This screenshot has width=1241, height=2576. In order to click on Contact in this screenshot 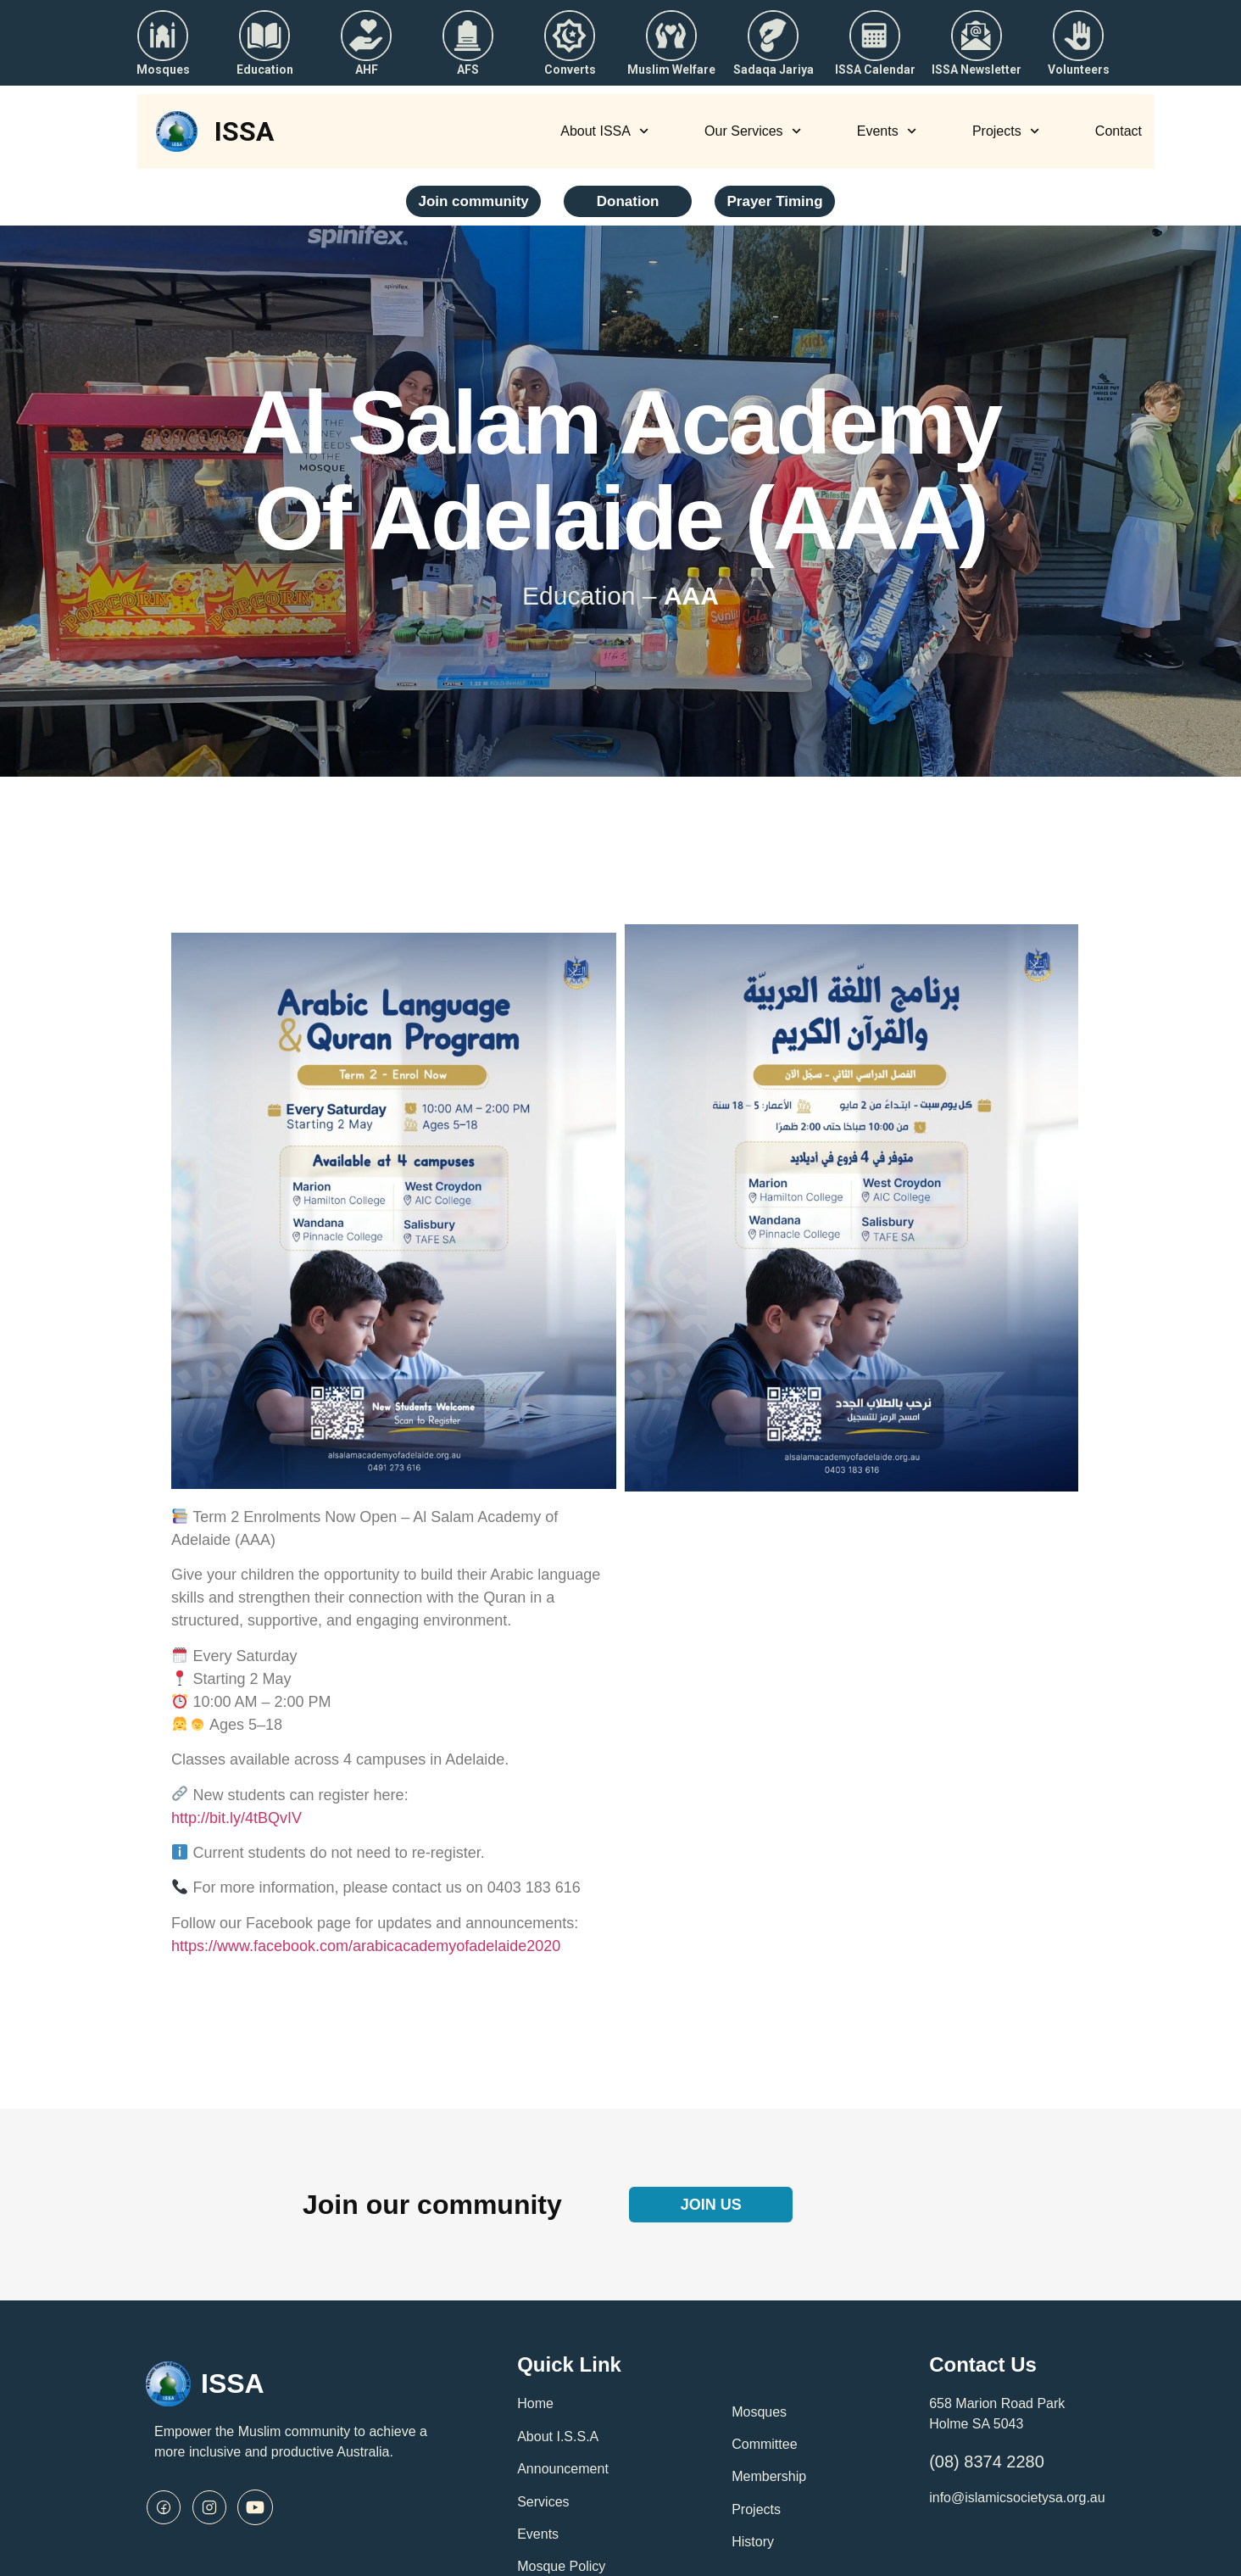, I will do `click(1118, 131)`.